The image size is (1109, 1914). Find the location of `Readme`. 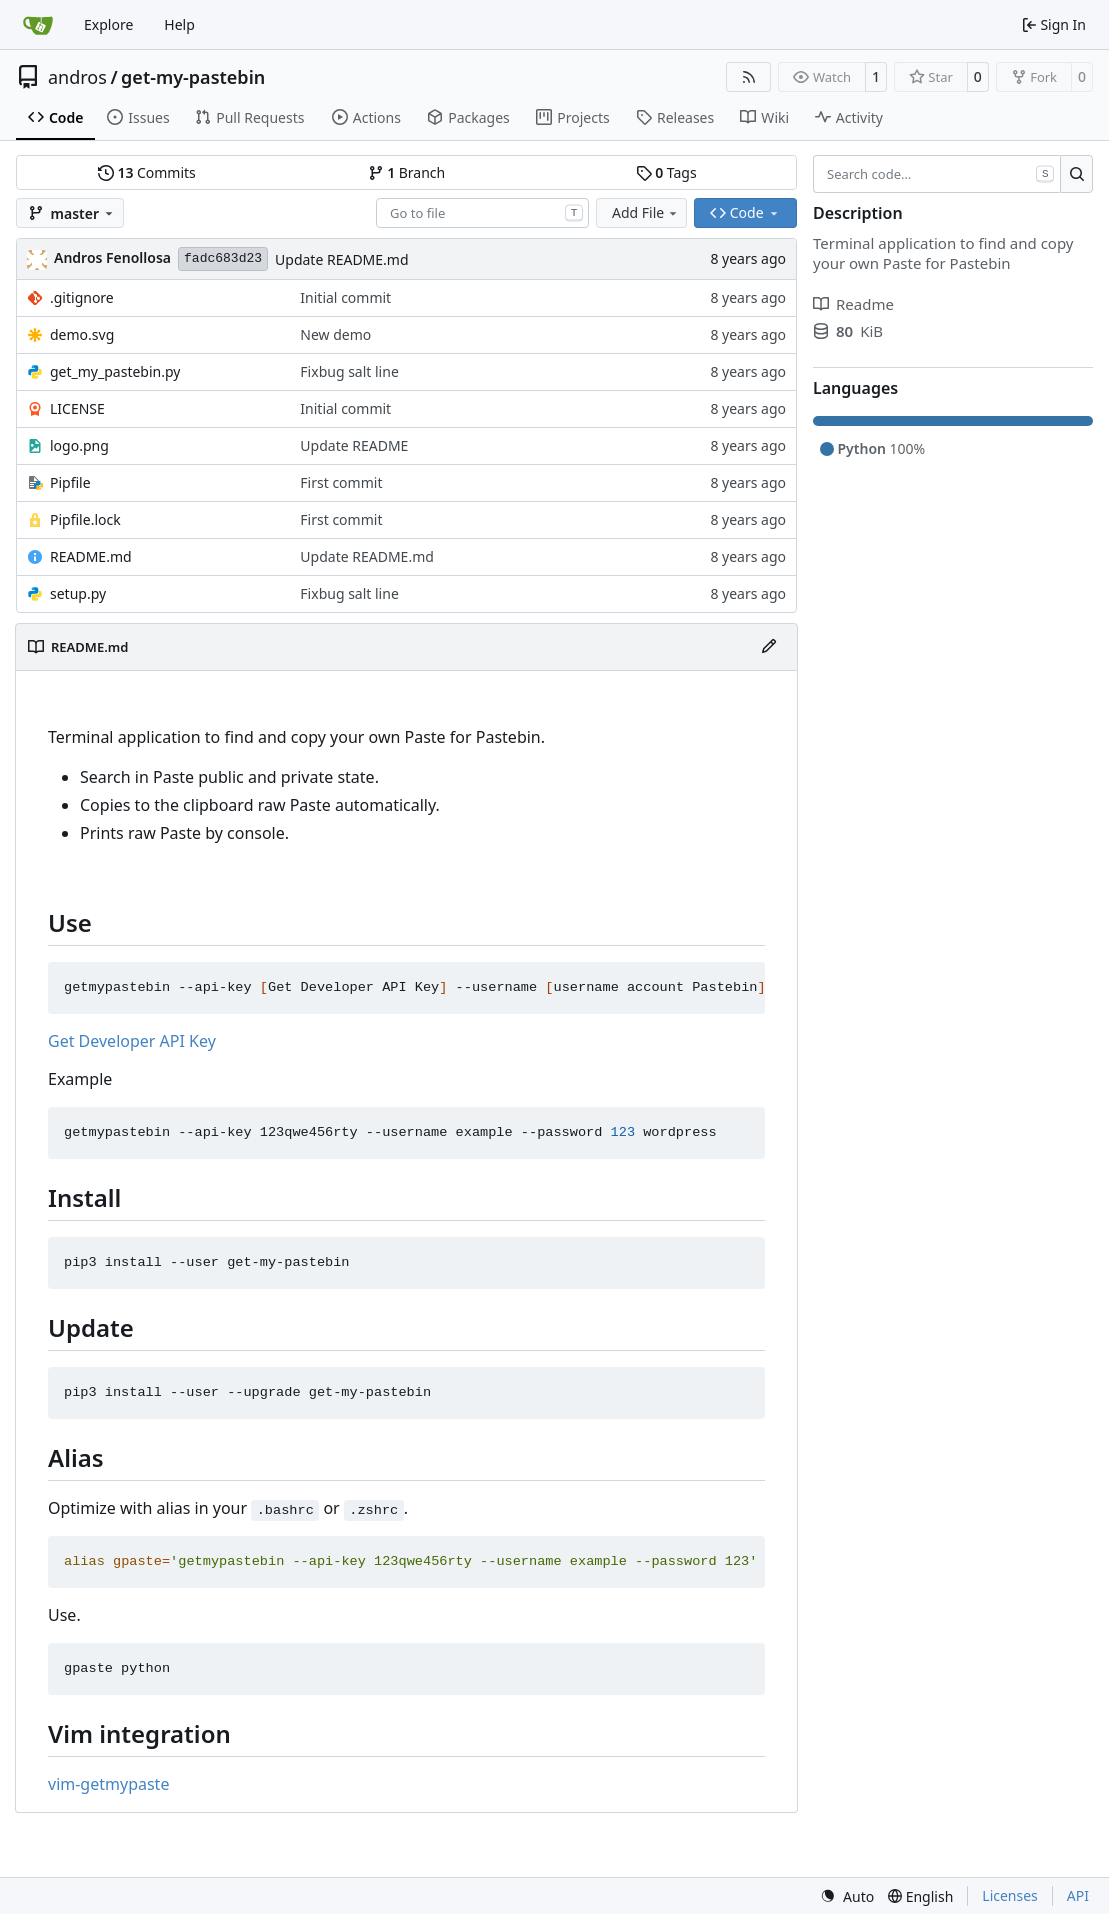

Readme is located at coordinates (853, 304).